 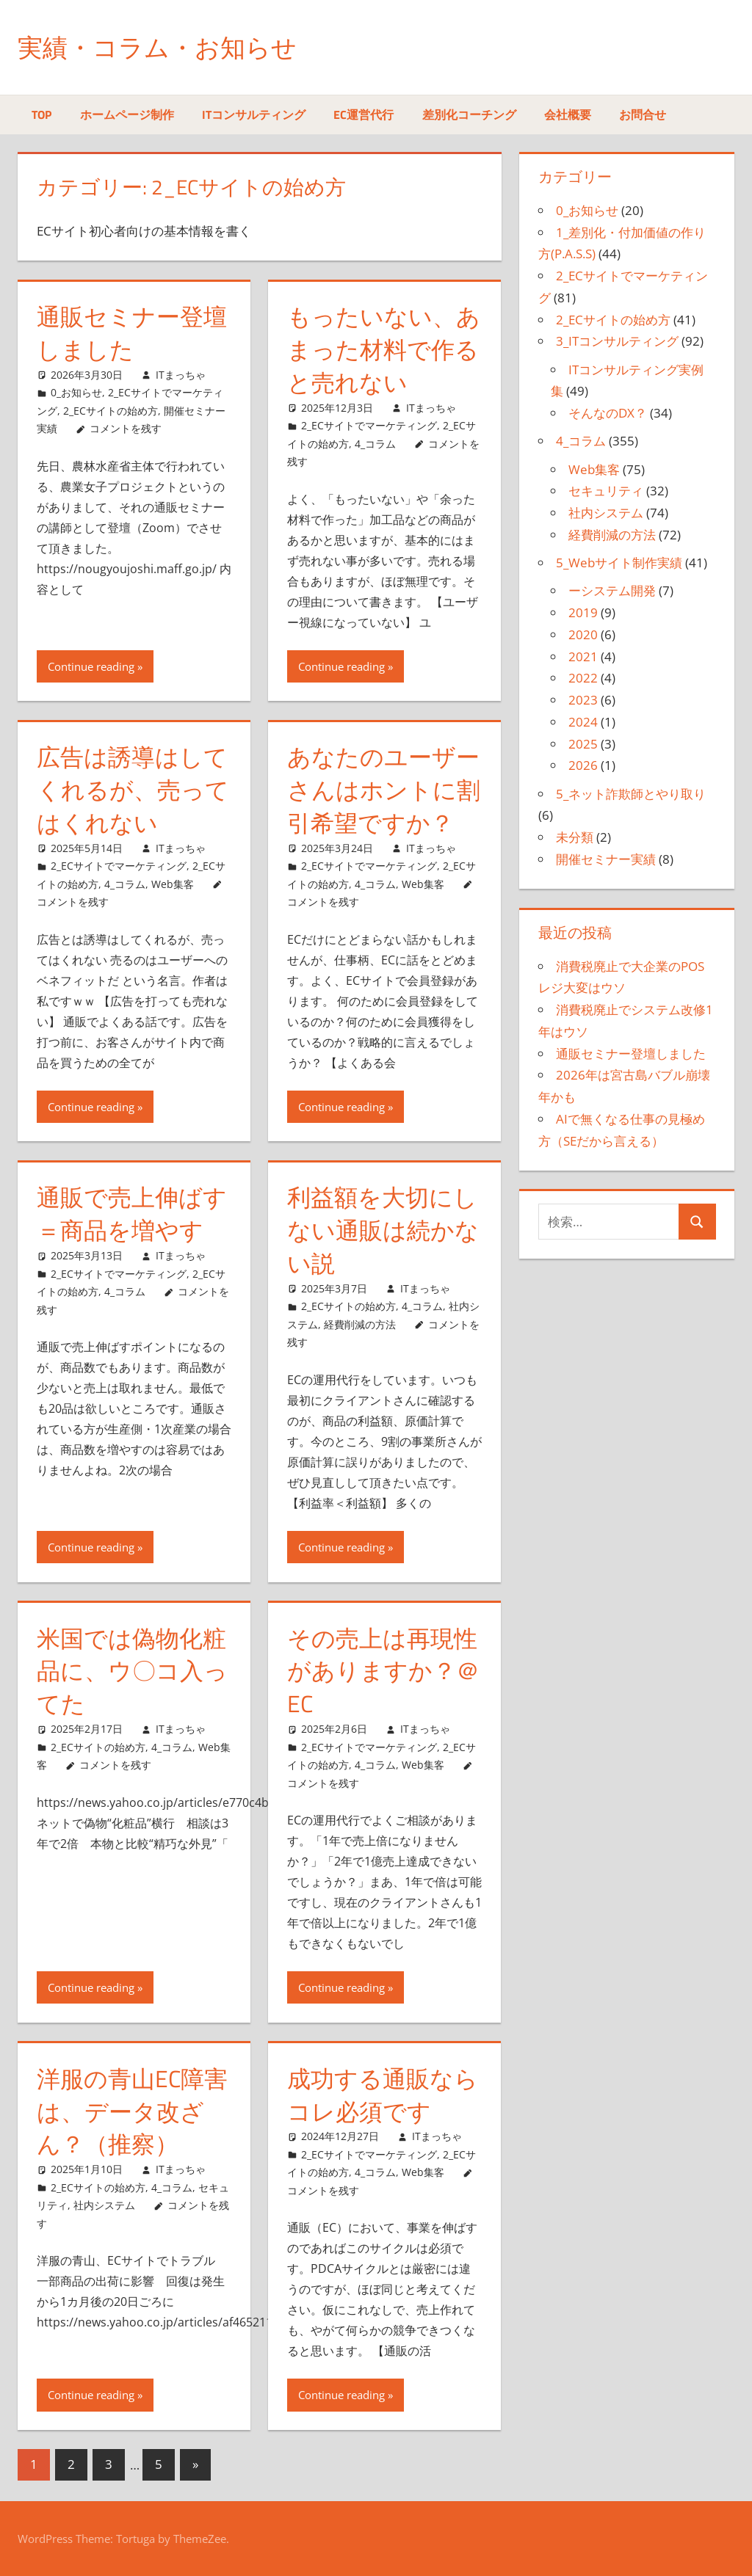 What do you see at coordinates (126, 428) in the screenshot?
I see `コメントを残す` at bounding box center [126, 428].